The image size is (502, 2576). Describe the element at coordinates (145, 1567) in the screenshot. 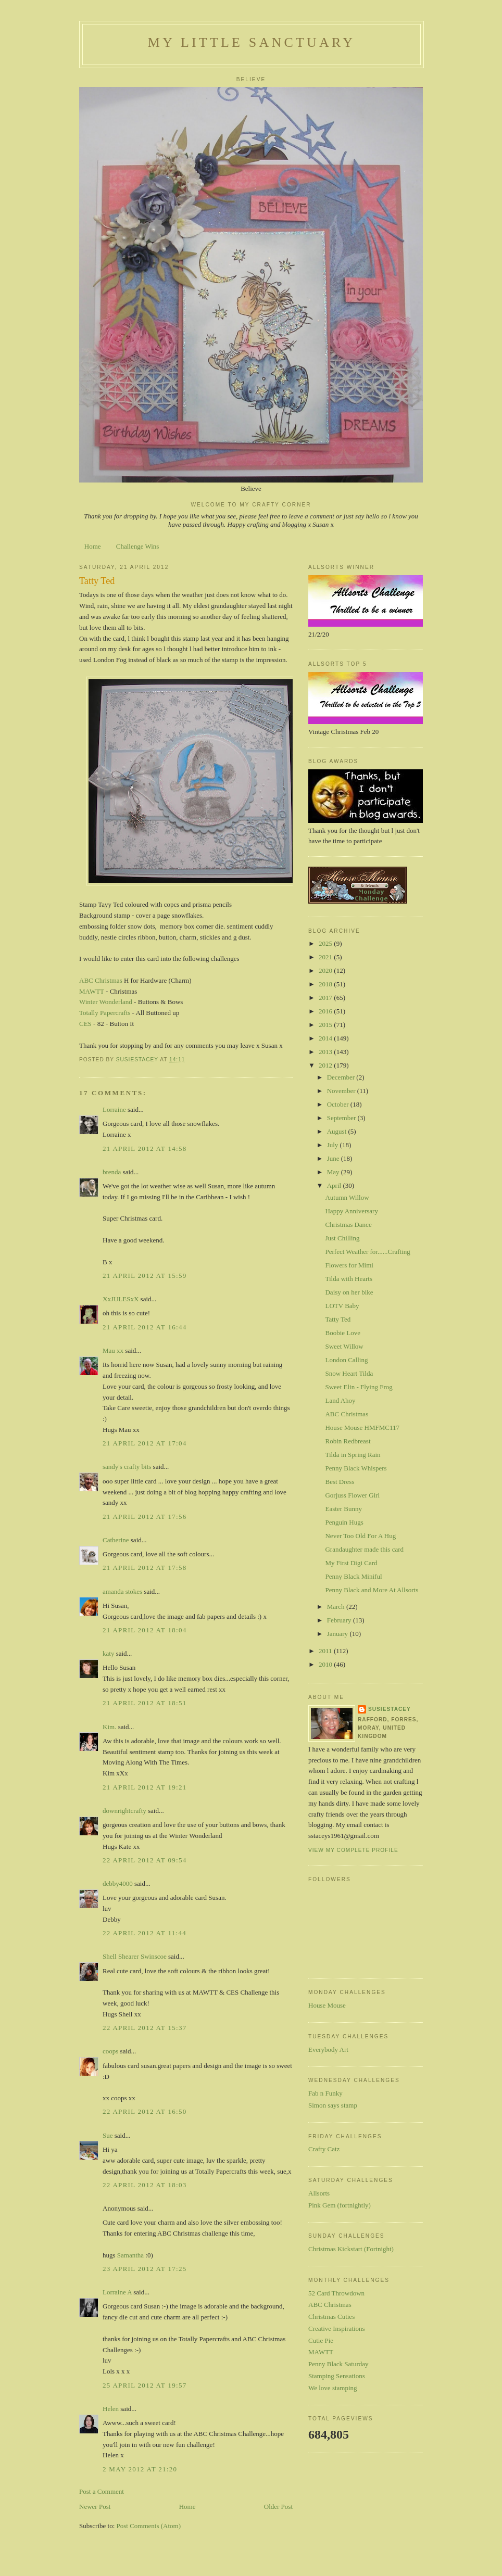

I see `21 April 2012 at 17:58` at that location.